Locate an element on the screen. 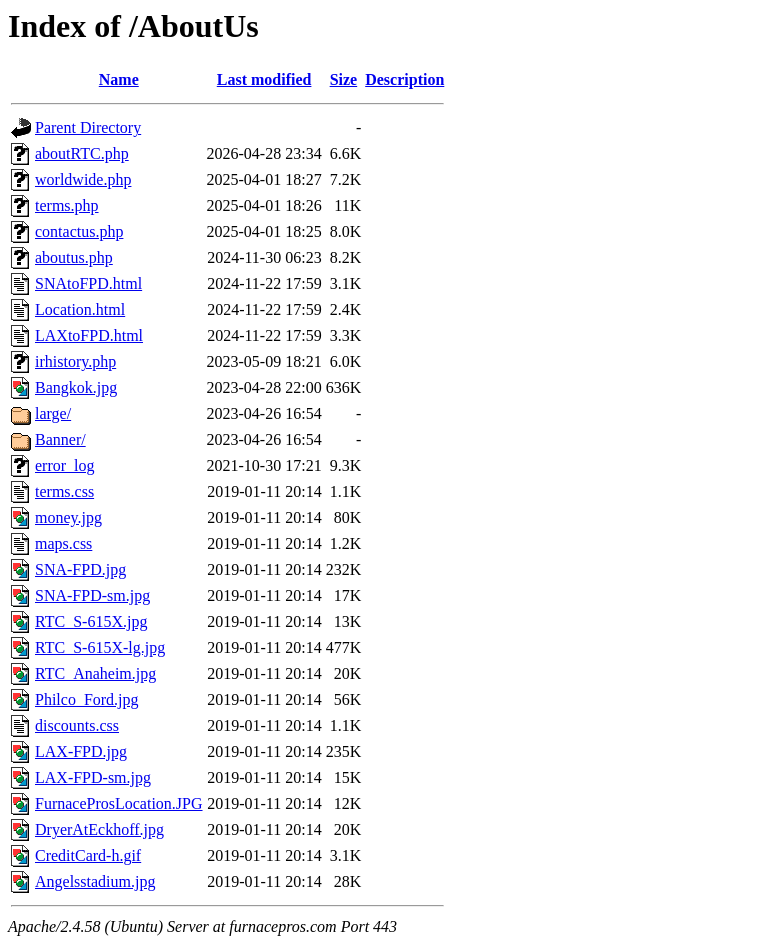  RTC_S-615X-lg.jpg is located at coordinates (100, 647).